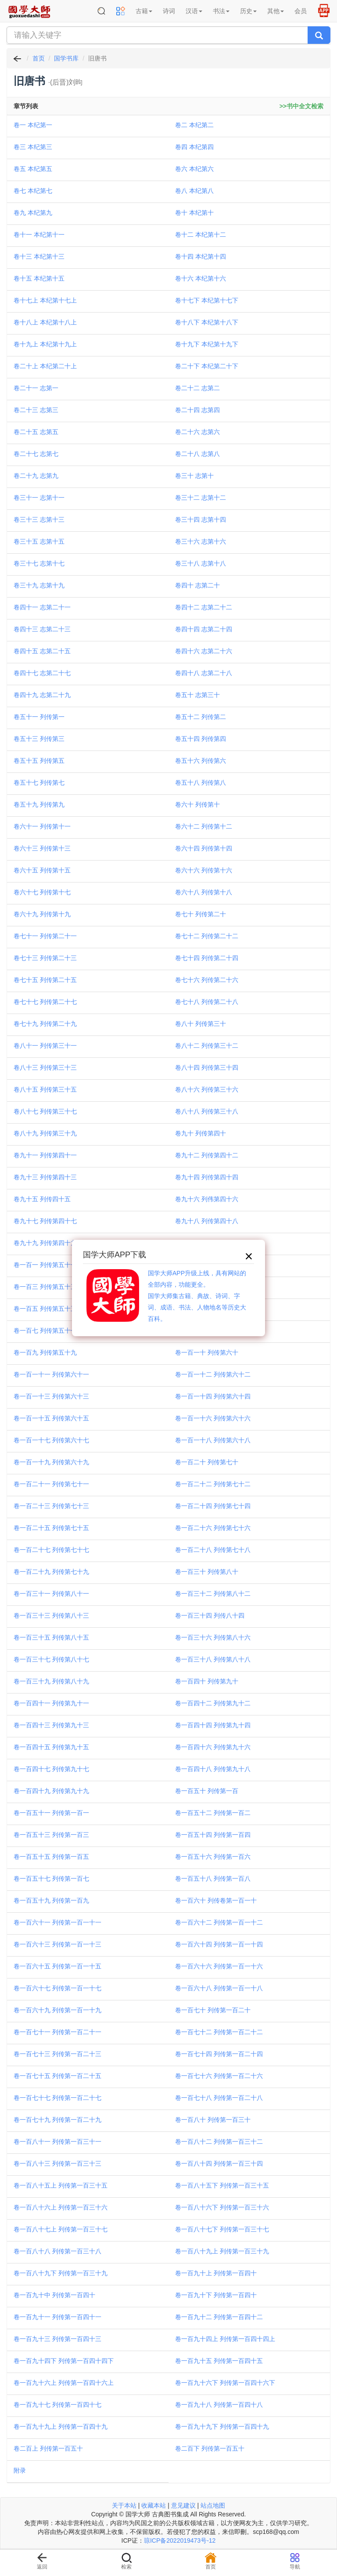 The width and height of the screenshot is (337, 2576). I want to click on 卷一百八十六上 列传第一百三十六, so click(61, 2207).